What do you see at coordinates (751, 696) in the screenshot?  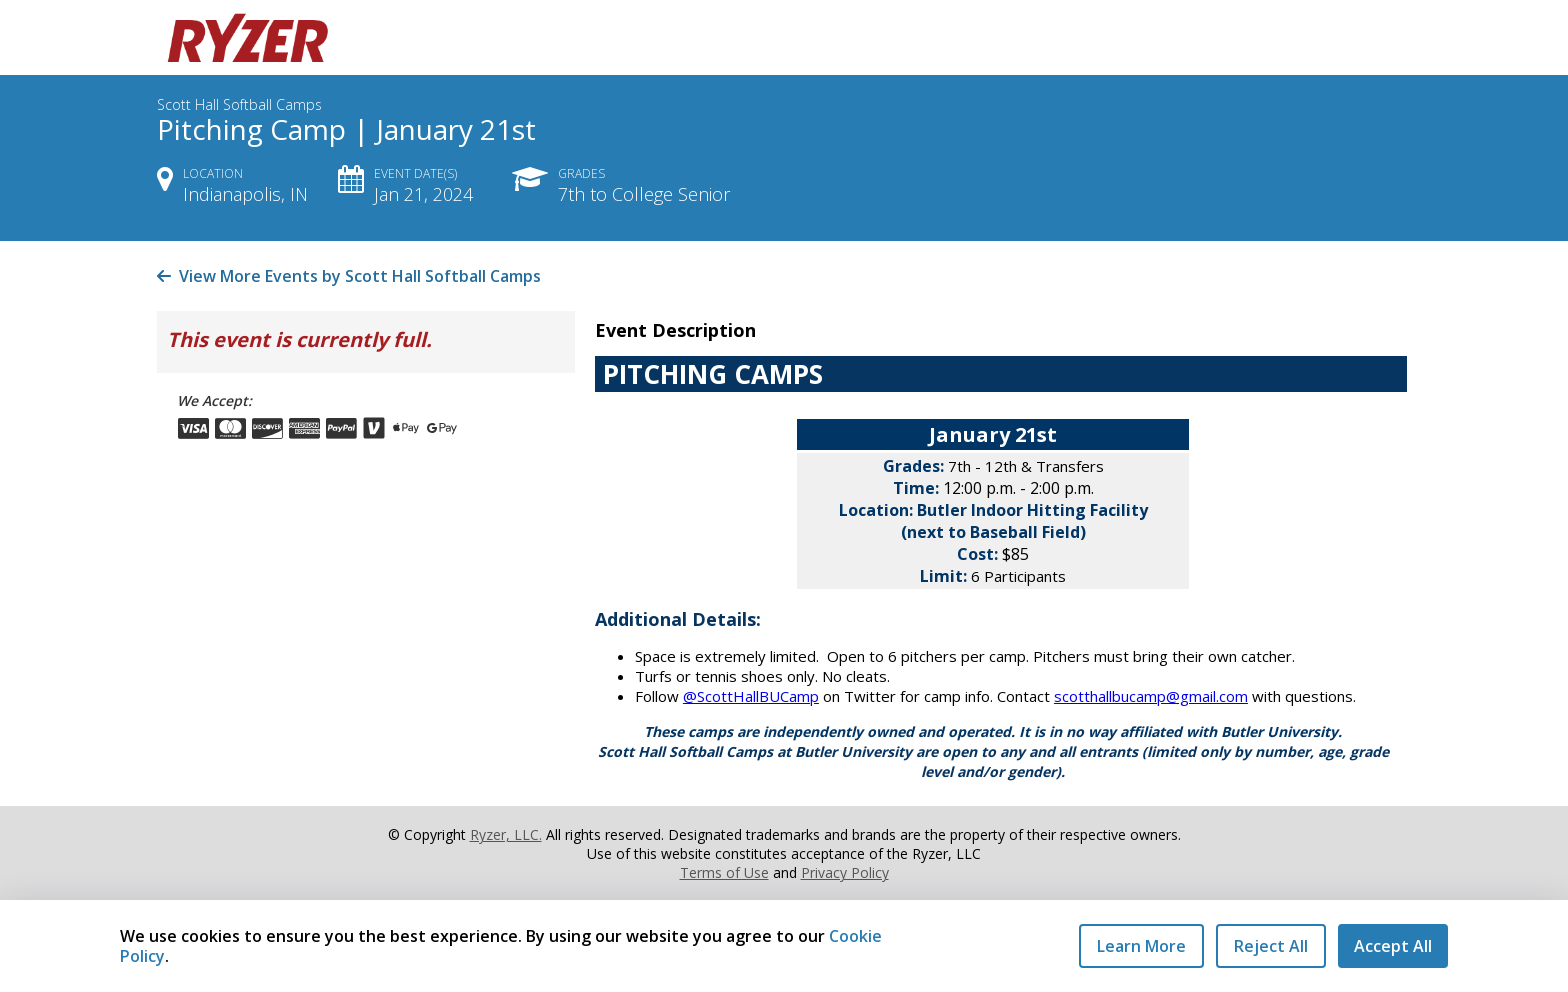 I see `@ScottHallBUCamp` at bounding box center [751, 696].